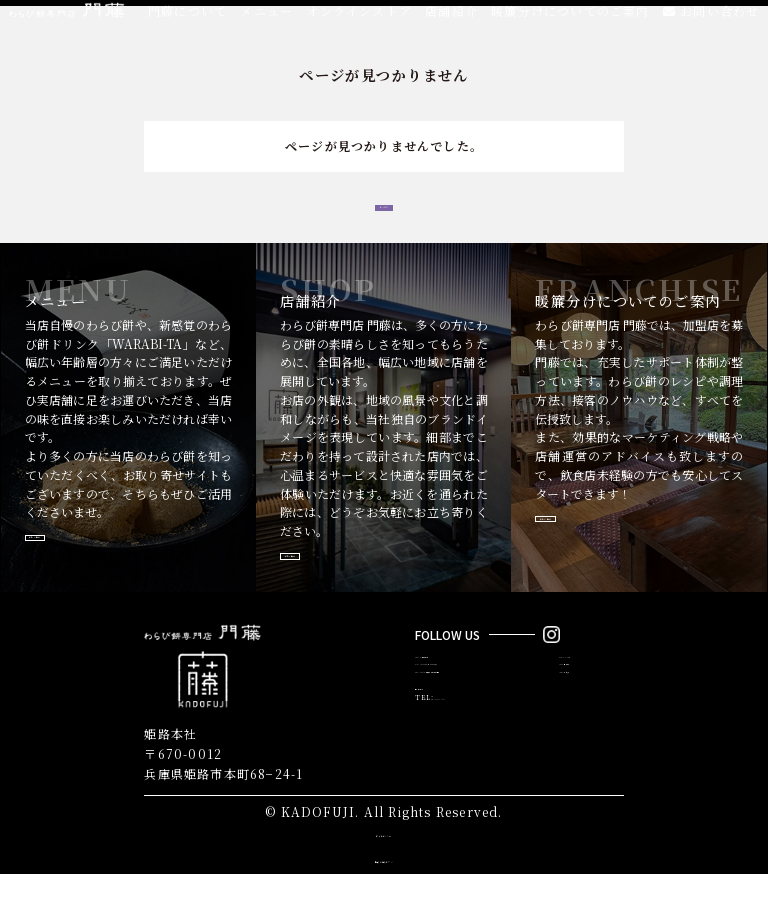 Image resolution: width=768 pixels, height=919 pixels. What do you see at coordinates (473, 723) in the screenshot?
I see `ONLINE STORE／オンラインストア` at bounding box center [473, 723].